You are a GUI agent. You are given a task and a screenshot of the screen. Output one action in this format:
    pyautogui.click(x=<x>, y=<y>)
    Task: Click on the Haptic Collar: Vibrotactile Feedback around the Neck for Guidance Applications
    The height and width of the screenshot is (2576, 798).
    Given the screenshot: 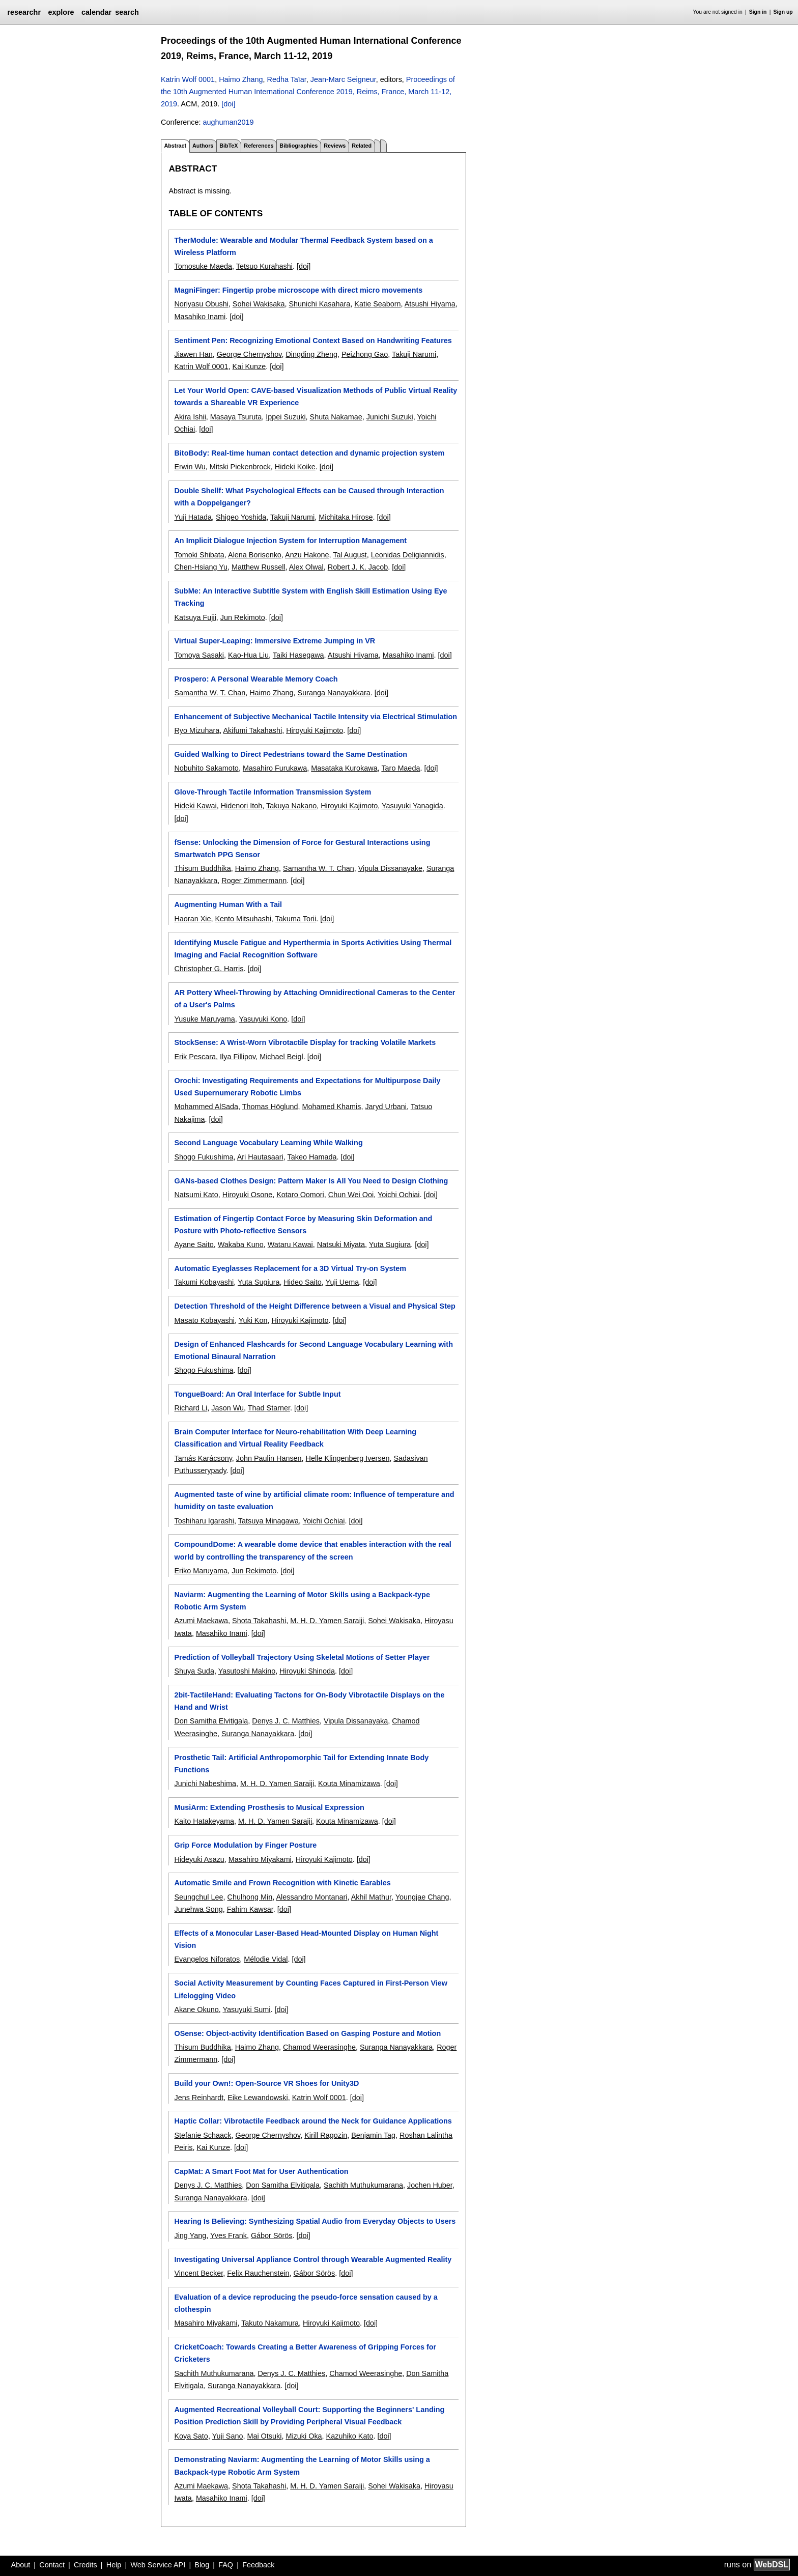 What is the action you would take?
    pyautogui.click(x=312, y=2121)
    